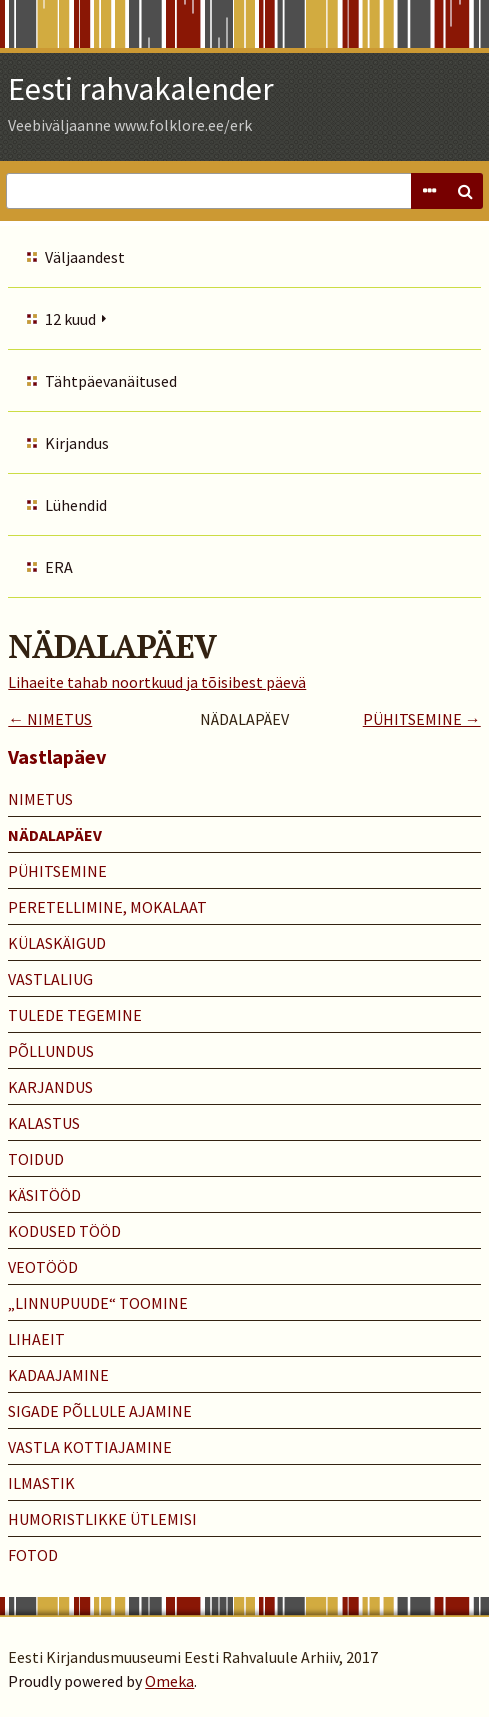 The width and height of the screenshot is (489, 1717). I want to click on Lihaeite tahab noortkuud ja tõisibest päevä, so click(157, 682).